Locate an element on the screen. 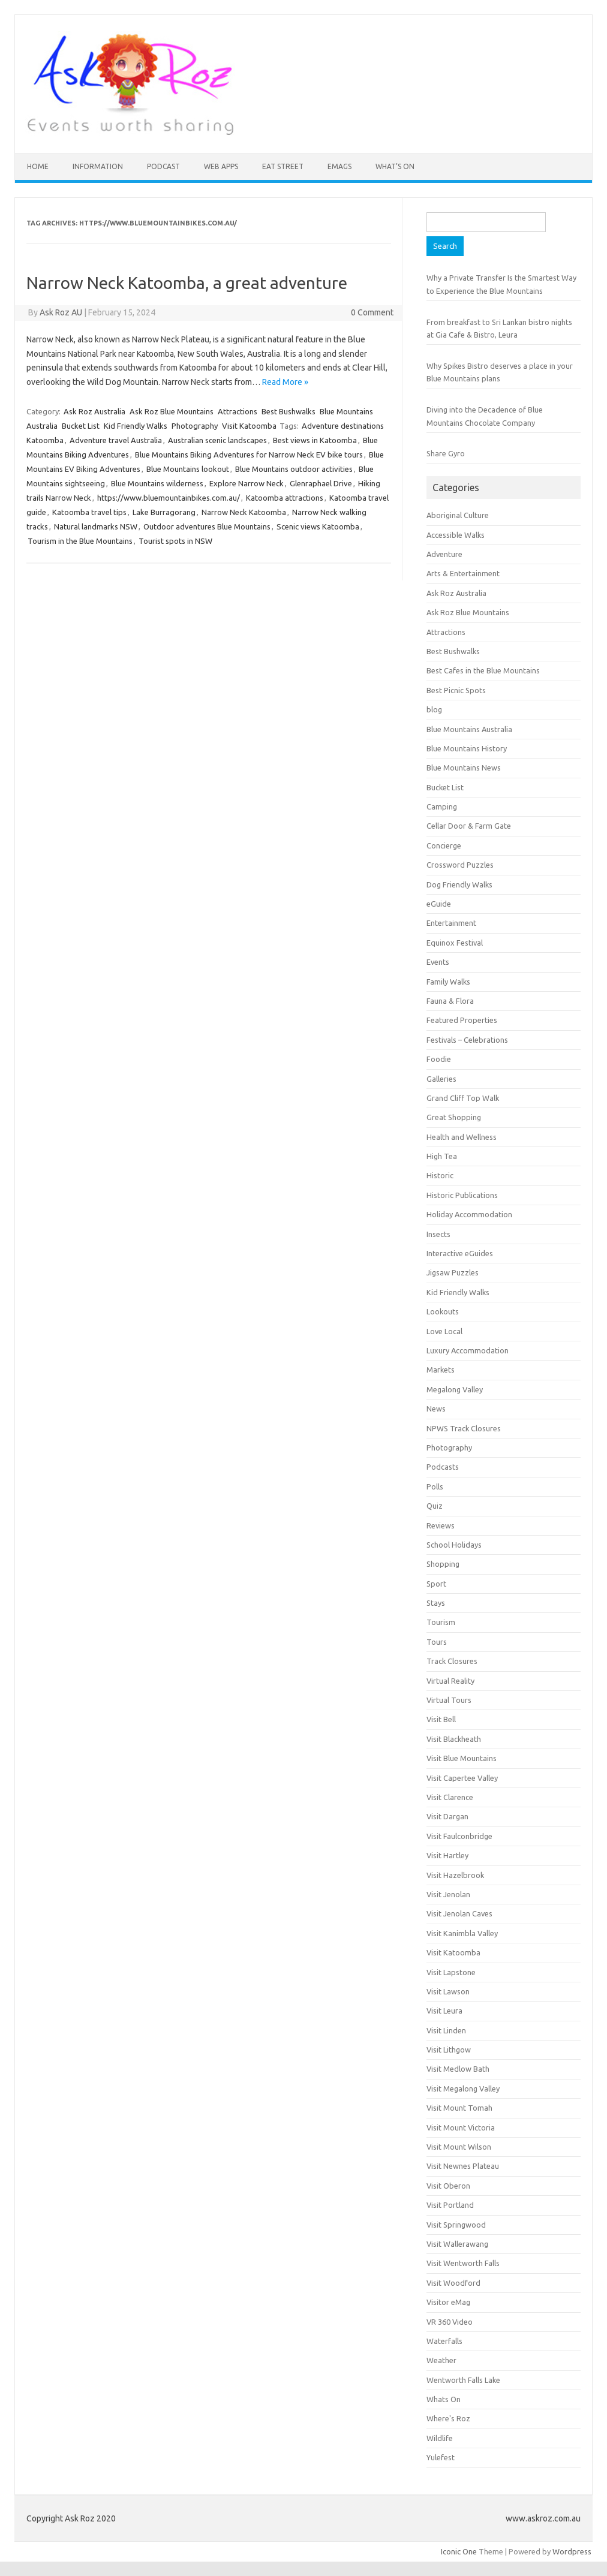  School Holidays is located at coordinates (454, 1544).